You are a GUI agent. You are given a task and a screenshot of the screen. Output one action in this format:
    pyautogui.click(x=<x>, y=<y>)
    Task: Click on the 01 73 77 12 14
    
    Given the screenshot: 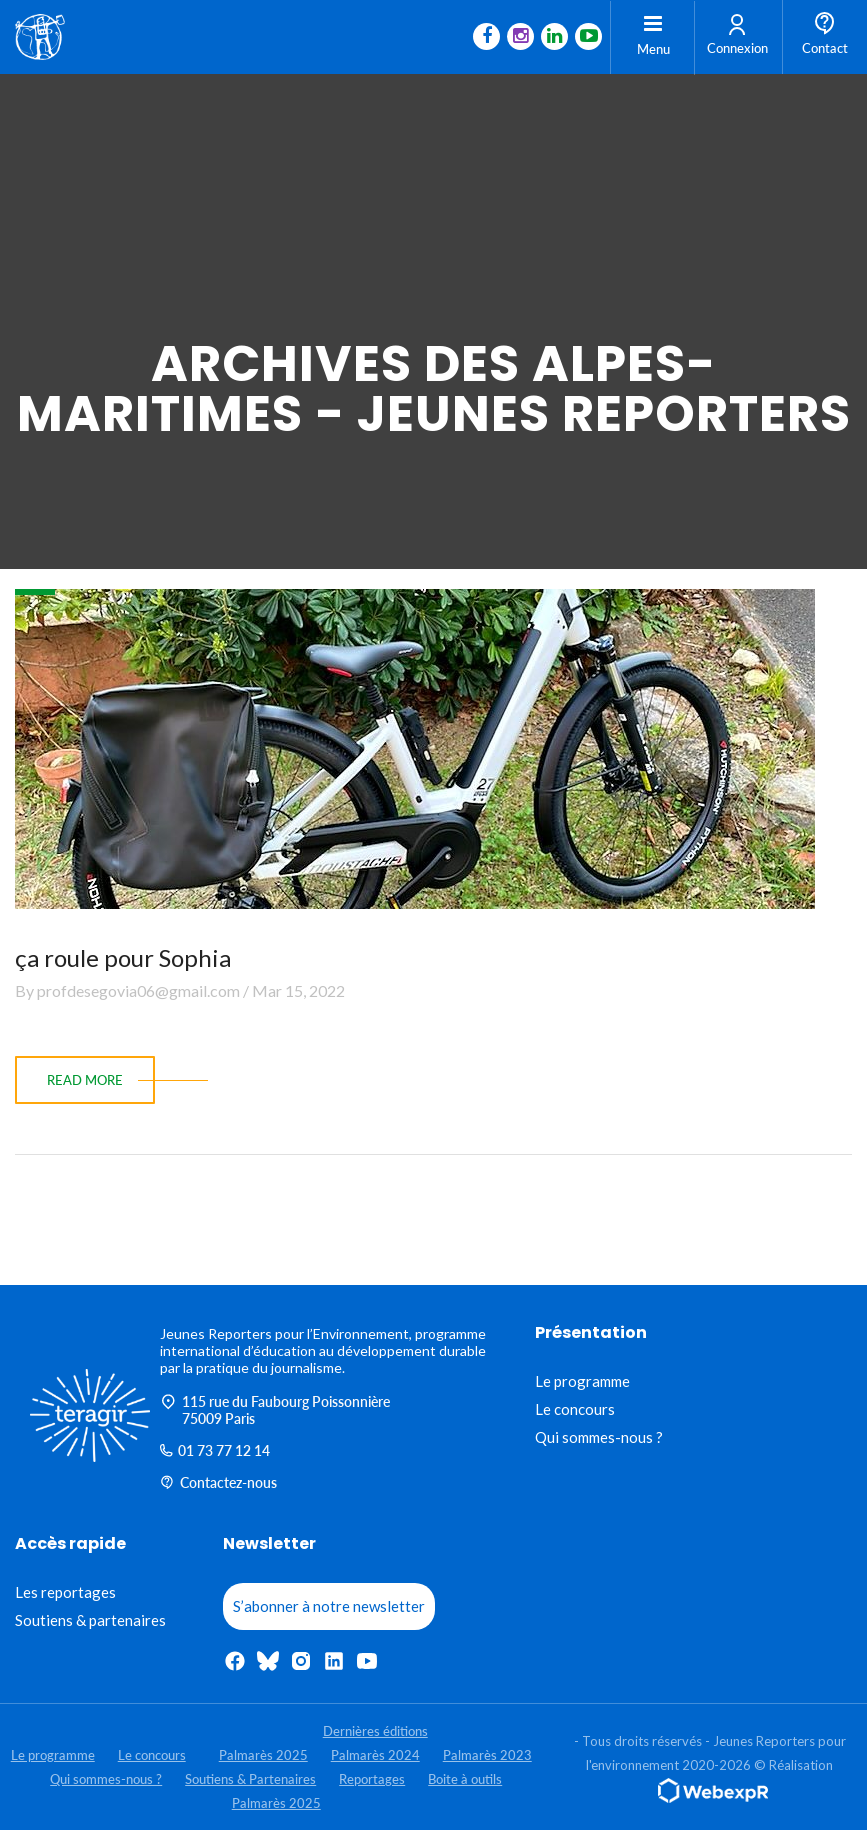 What is the action you would take?
    pyautogui.click(x=215, y=1450)
    